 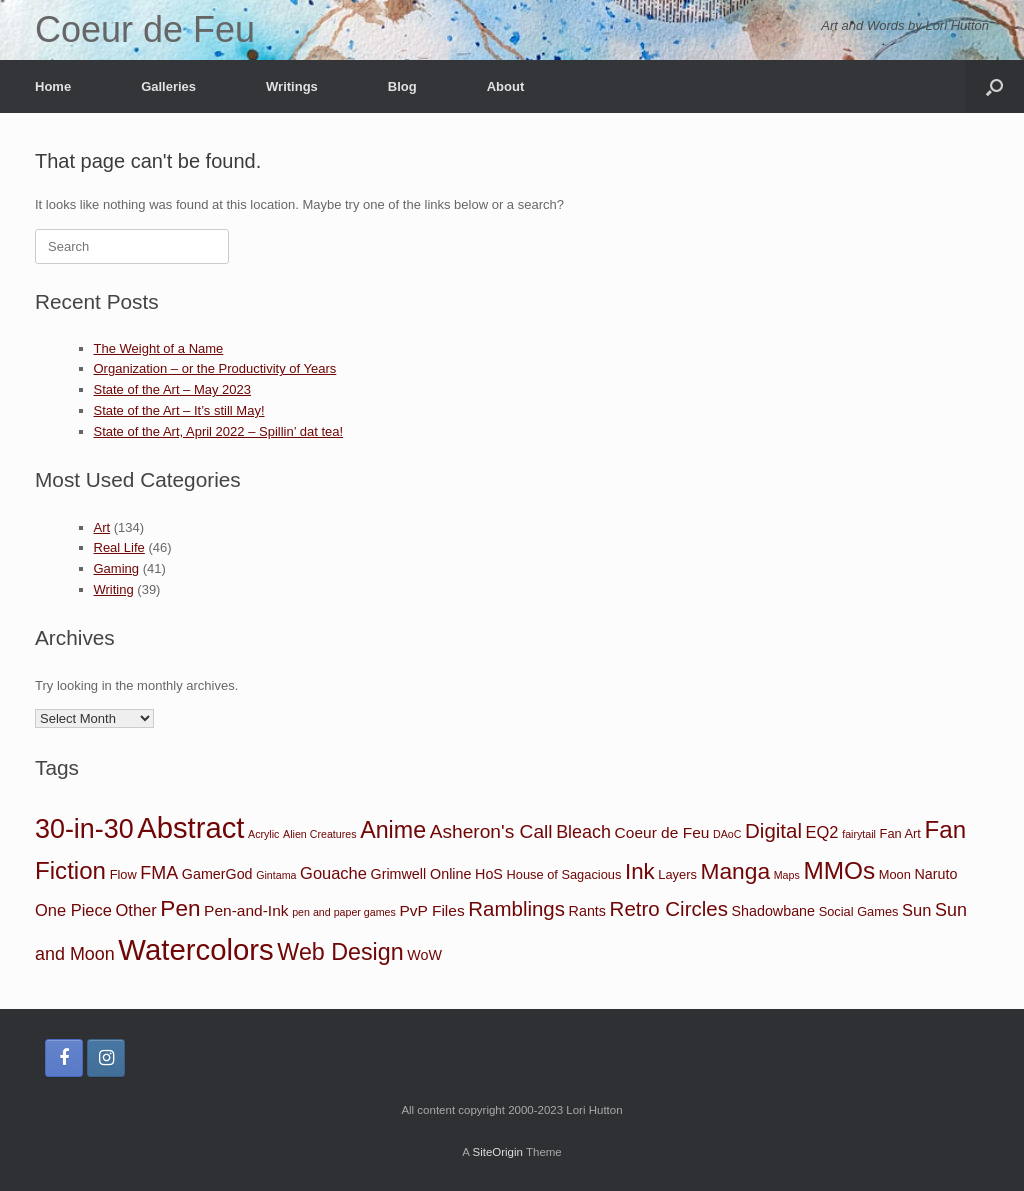 I want to click on Grimwell Online [Grimwell Online (3 items)], so click(x=421, y=874).